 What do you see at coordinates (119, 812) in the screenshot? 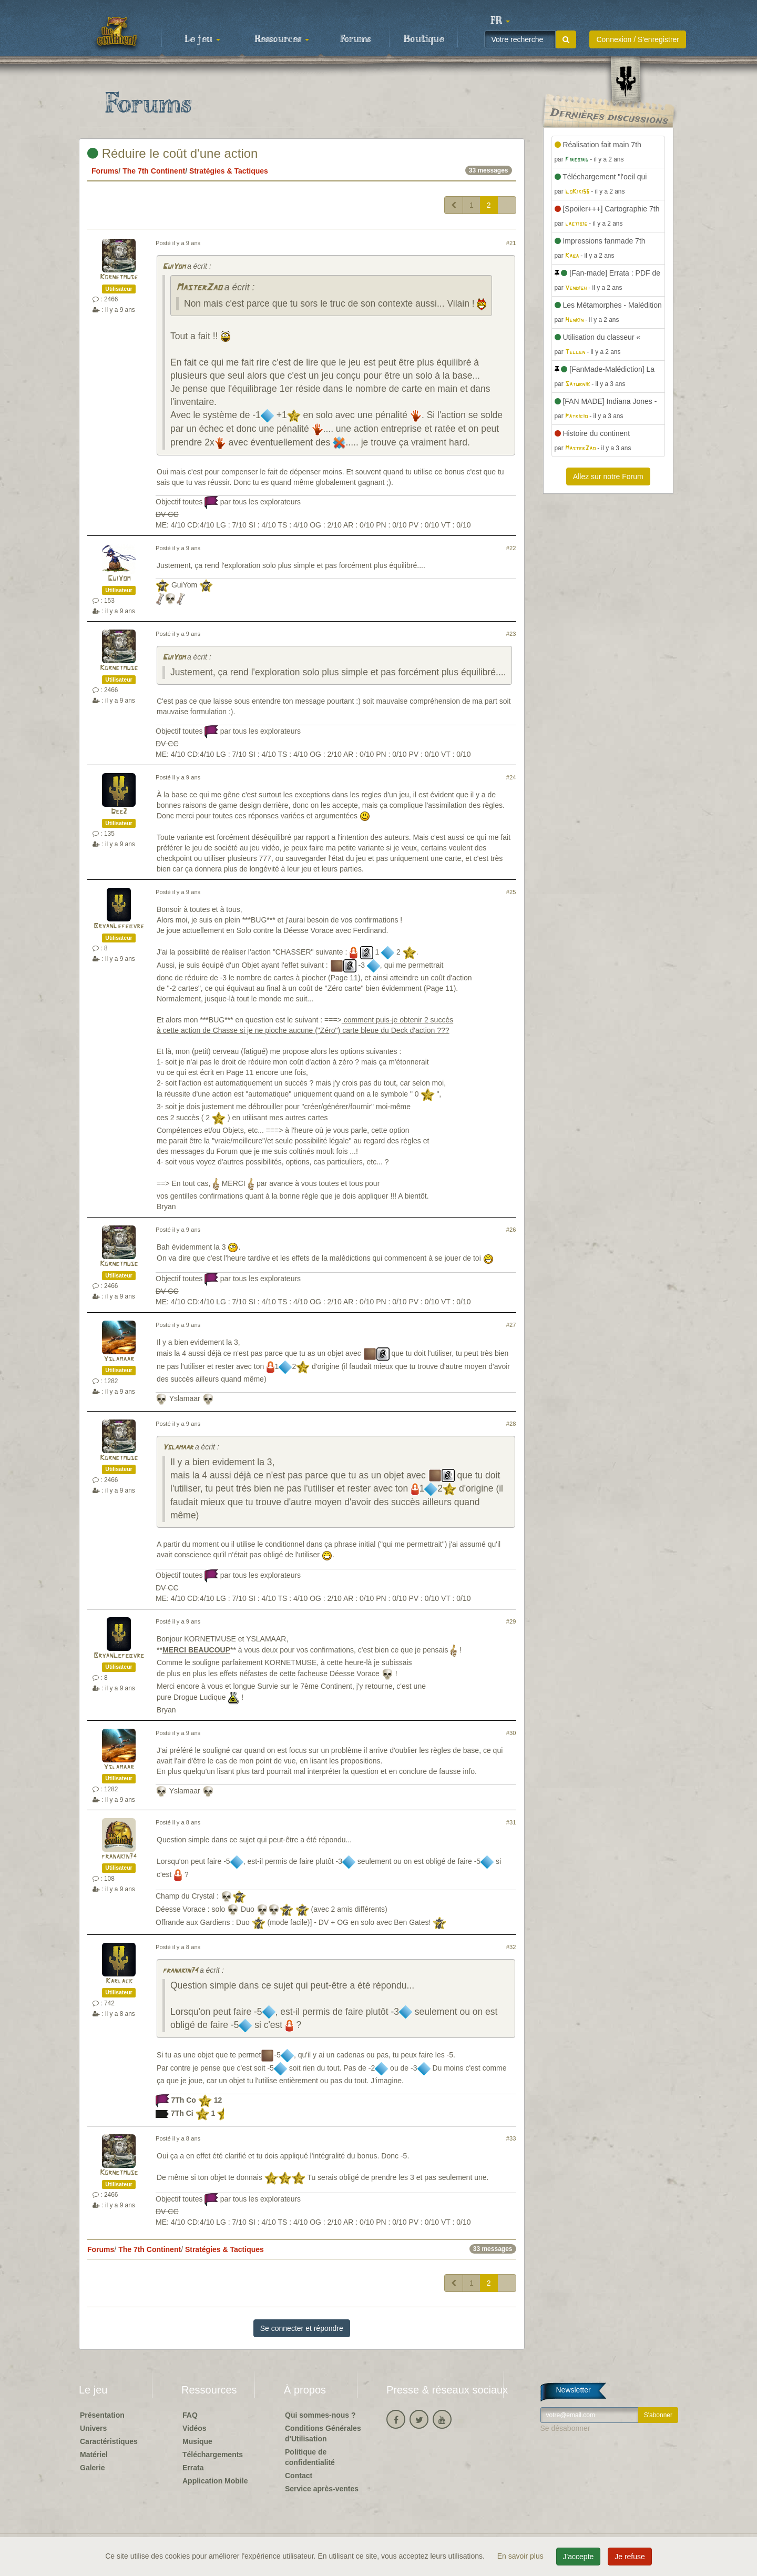
I see `Dee2` at bounding box center [119, 812].